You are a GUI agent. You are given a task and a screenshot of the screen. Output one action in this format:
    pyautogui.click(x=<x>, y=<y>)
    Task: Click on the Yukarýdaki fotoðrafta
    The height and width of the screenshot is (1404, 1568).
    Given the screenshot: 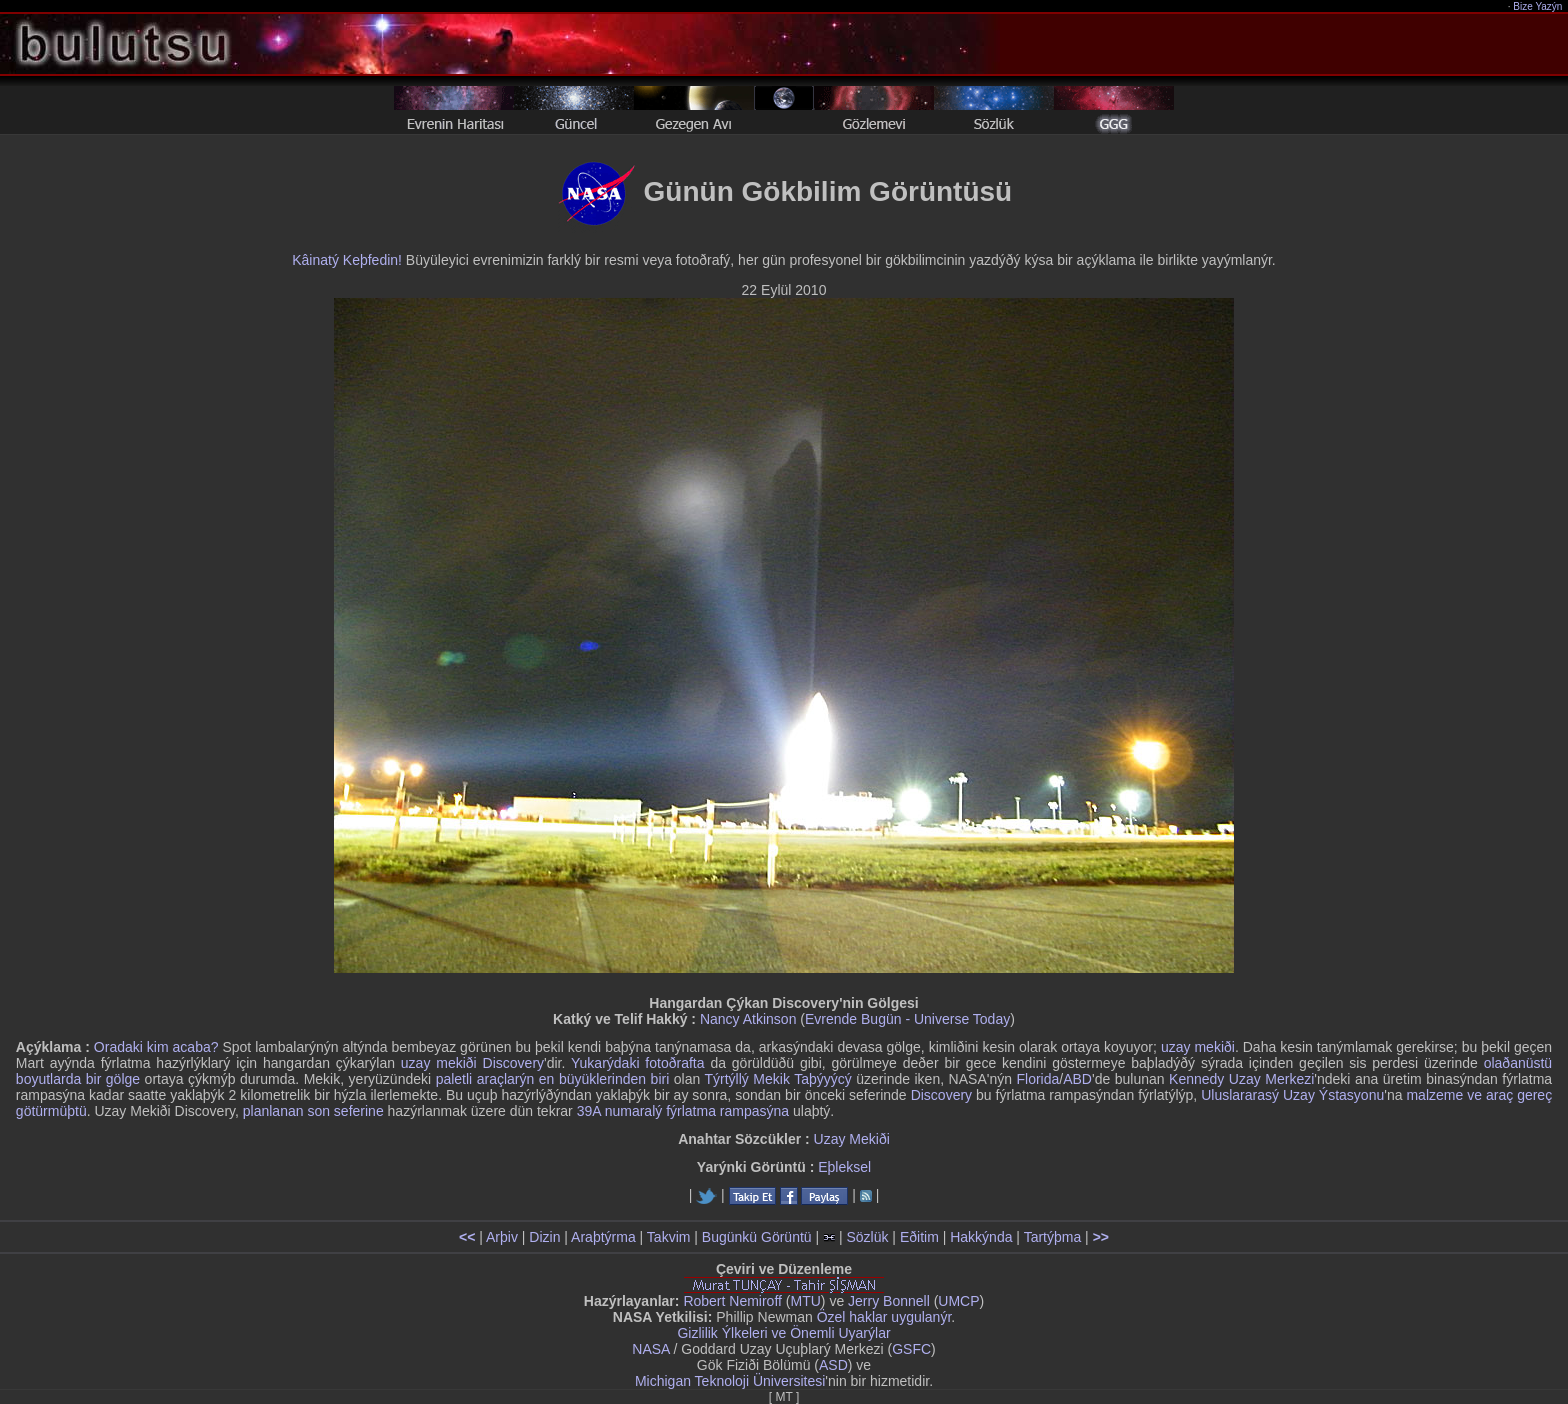 What is the action you would take?
    pyautogui.click(x=638, y=1063)
    